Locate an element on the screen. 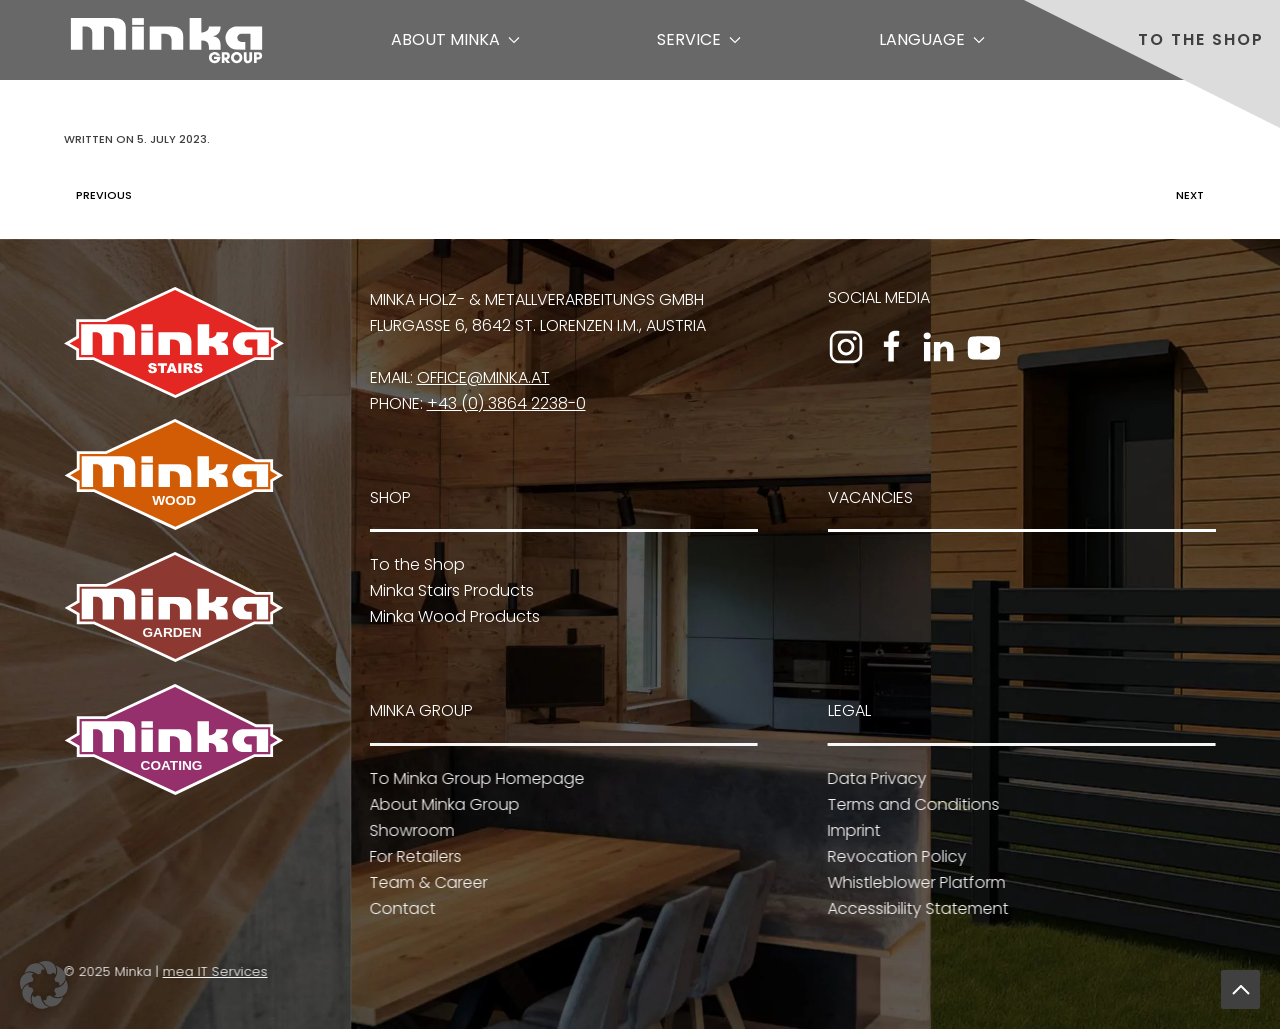 Image resolution: width=1280 pixels, height=1029 pixels. About Minka Group is located at coordinates (442, 804).